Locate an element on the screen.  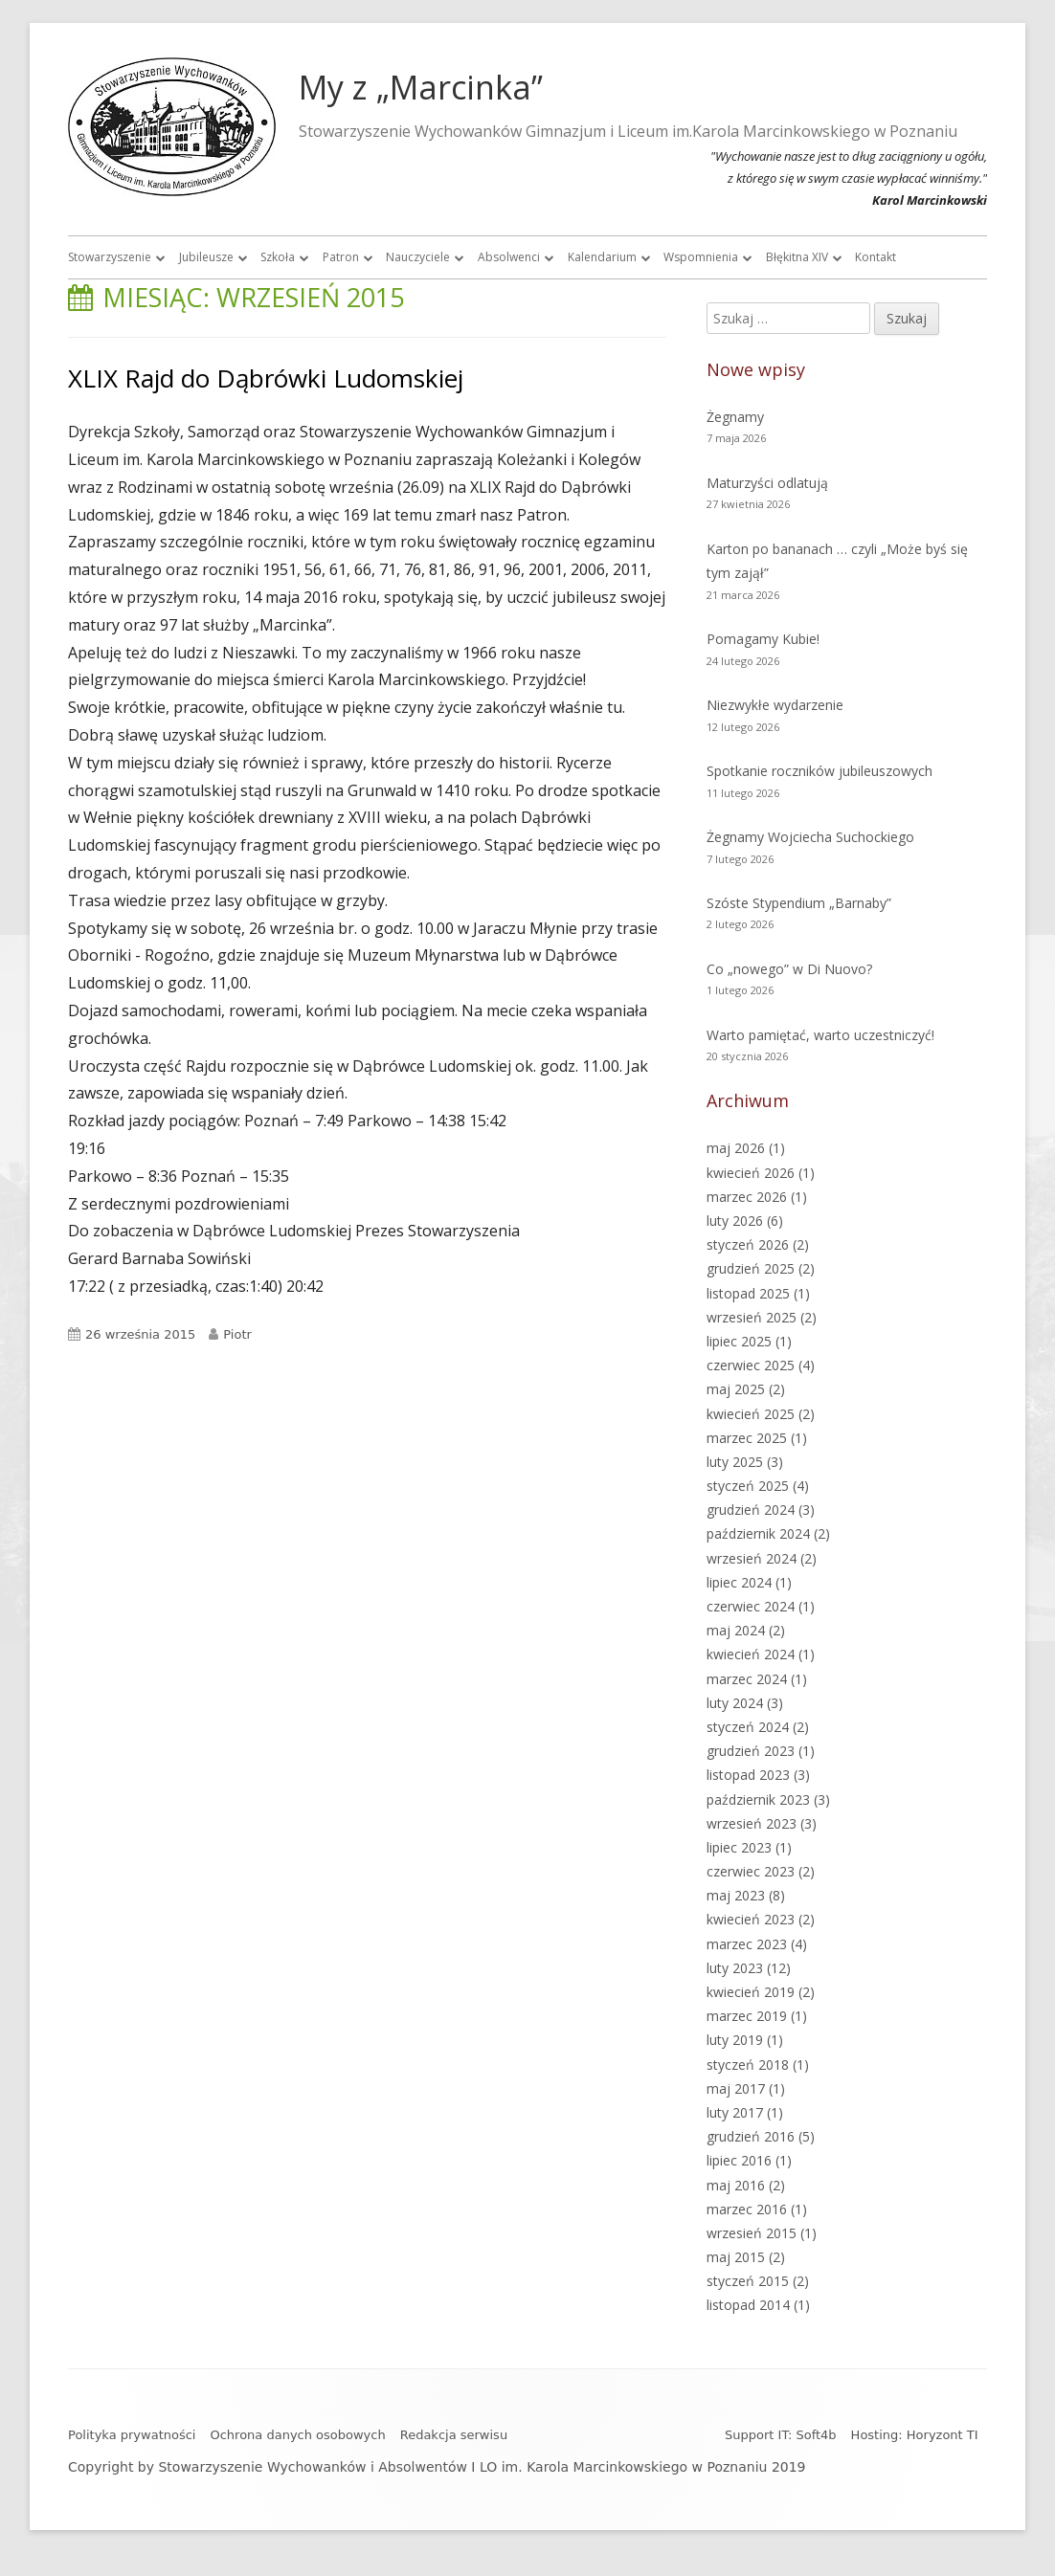
maj 2025 is located at coordinates (736, 1389).